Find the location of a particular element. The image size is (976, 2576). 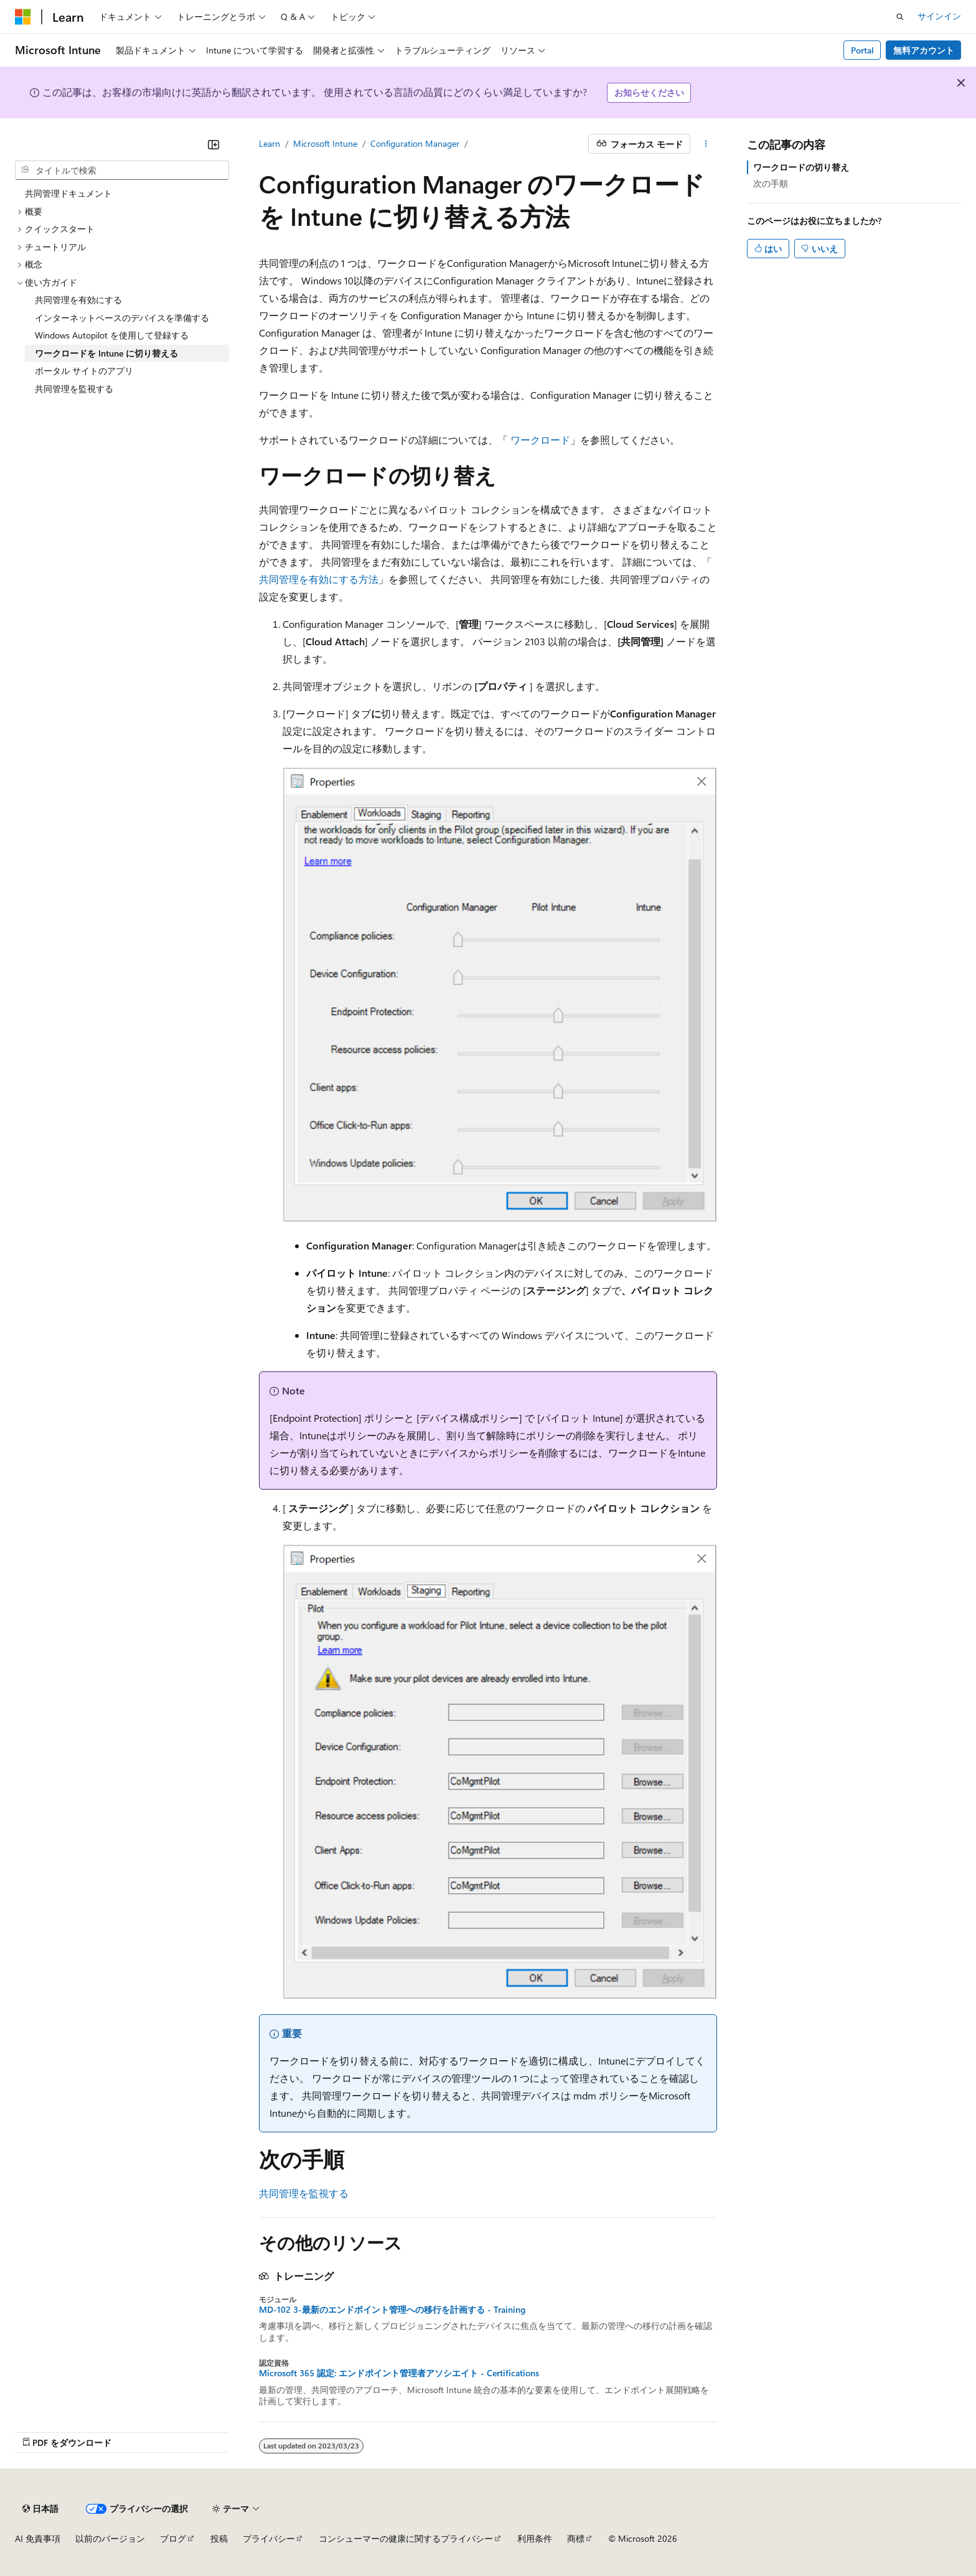

共同管理を有効にする [treeitem] is located at coordinates (78, 300).